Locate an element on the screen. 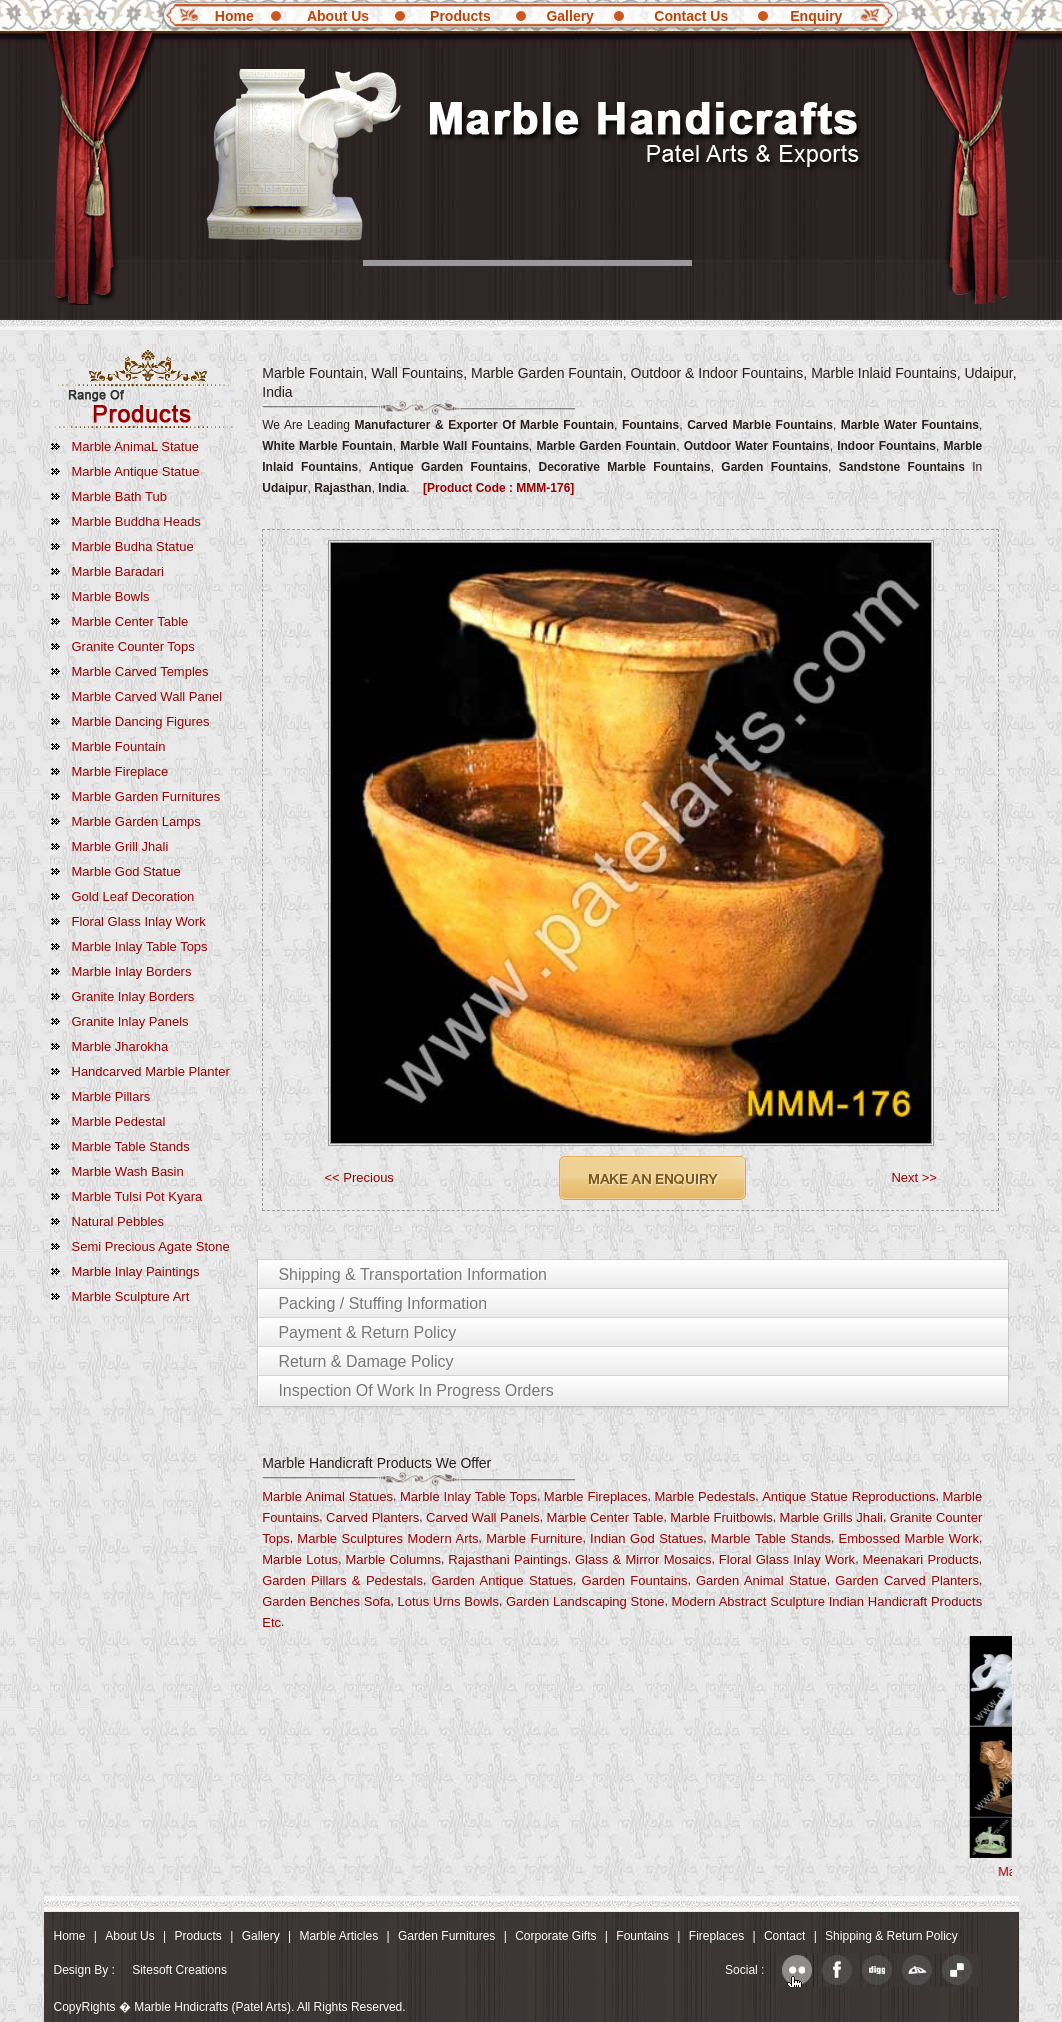  Marble Bath Tub is located at coordinates (119, 496).